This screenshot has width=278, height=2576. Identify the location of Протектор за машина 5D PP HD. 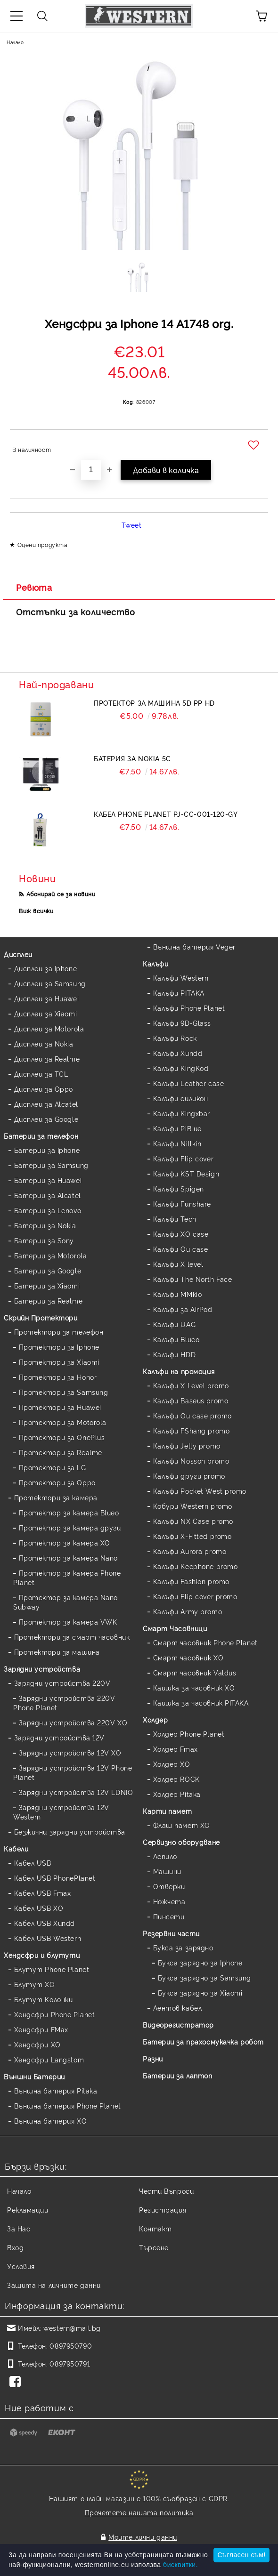
(154, 702).